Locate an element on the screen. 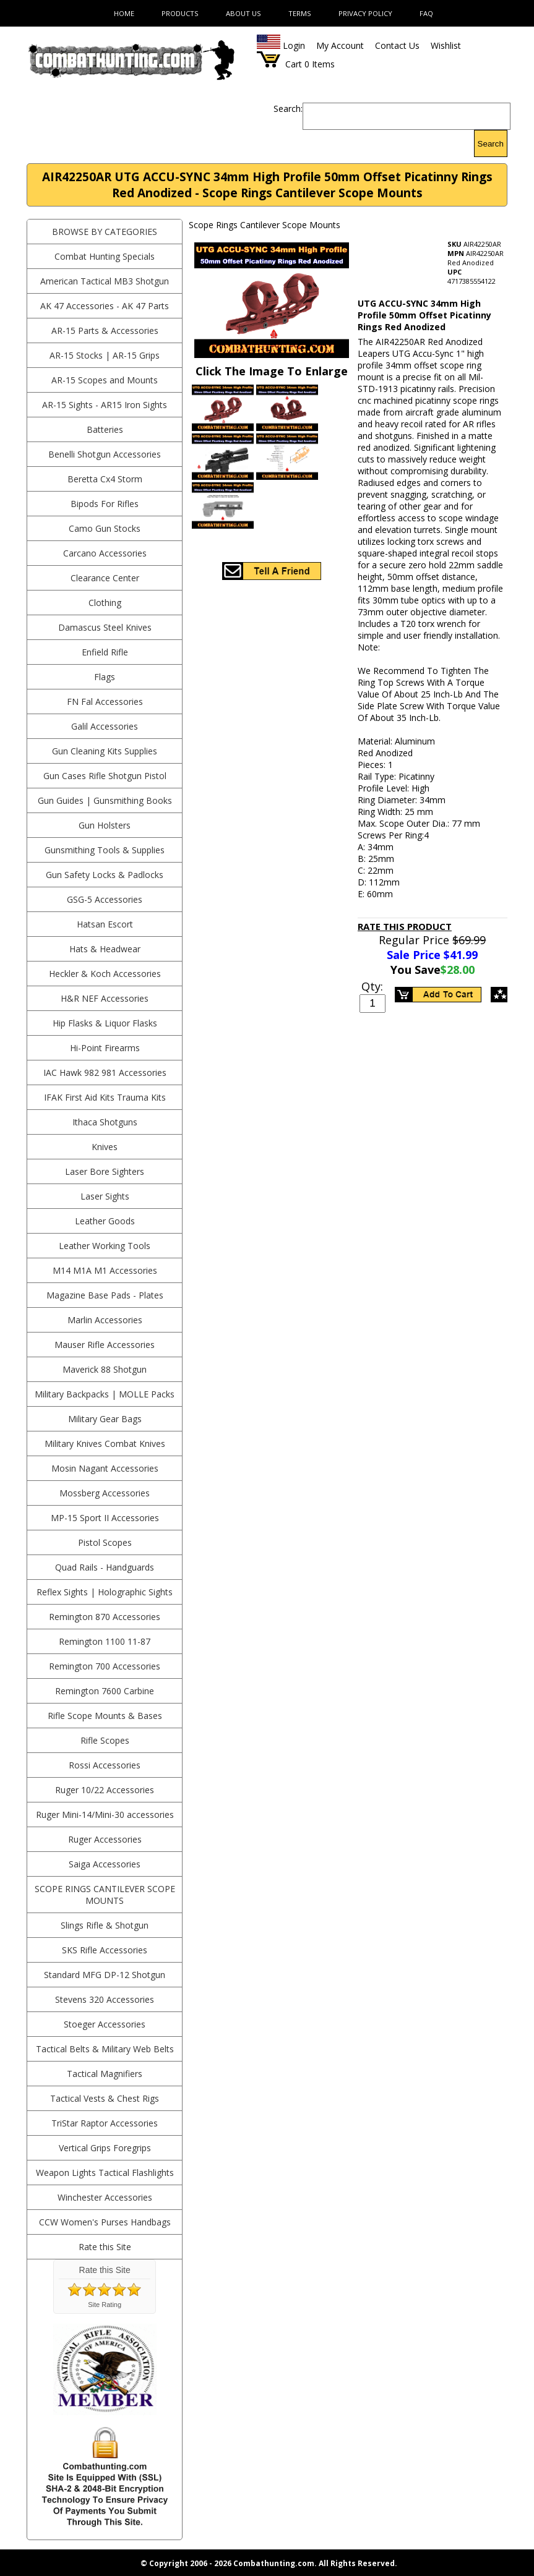  Quad Rails - Handguards is located at coordinates (104, 1567).